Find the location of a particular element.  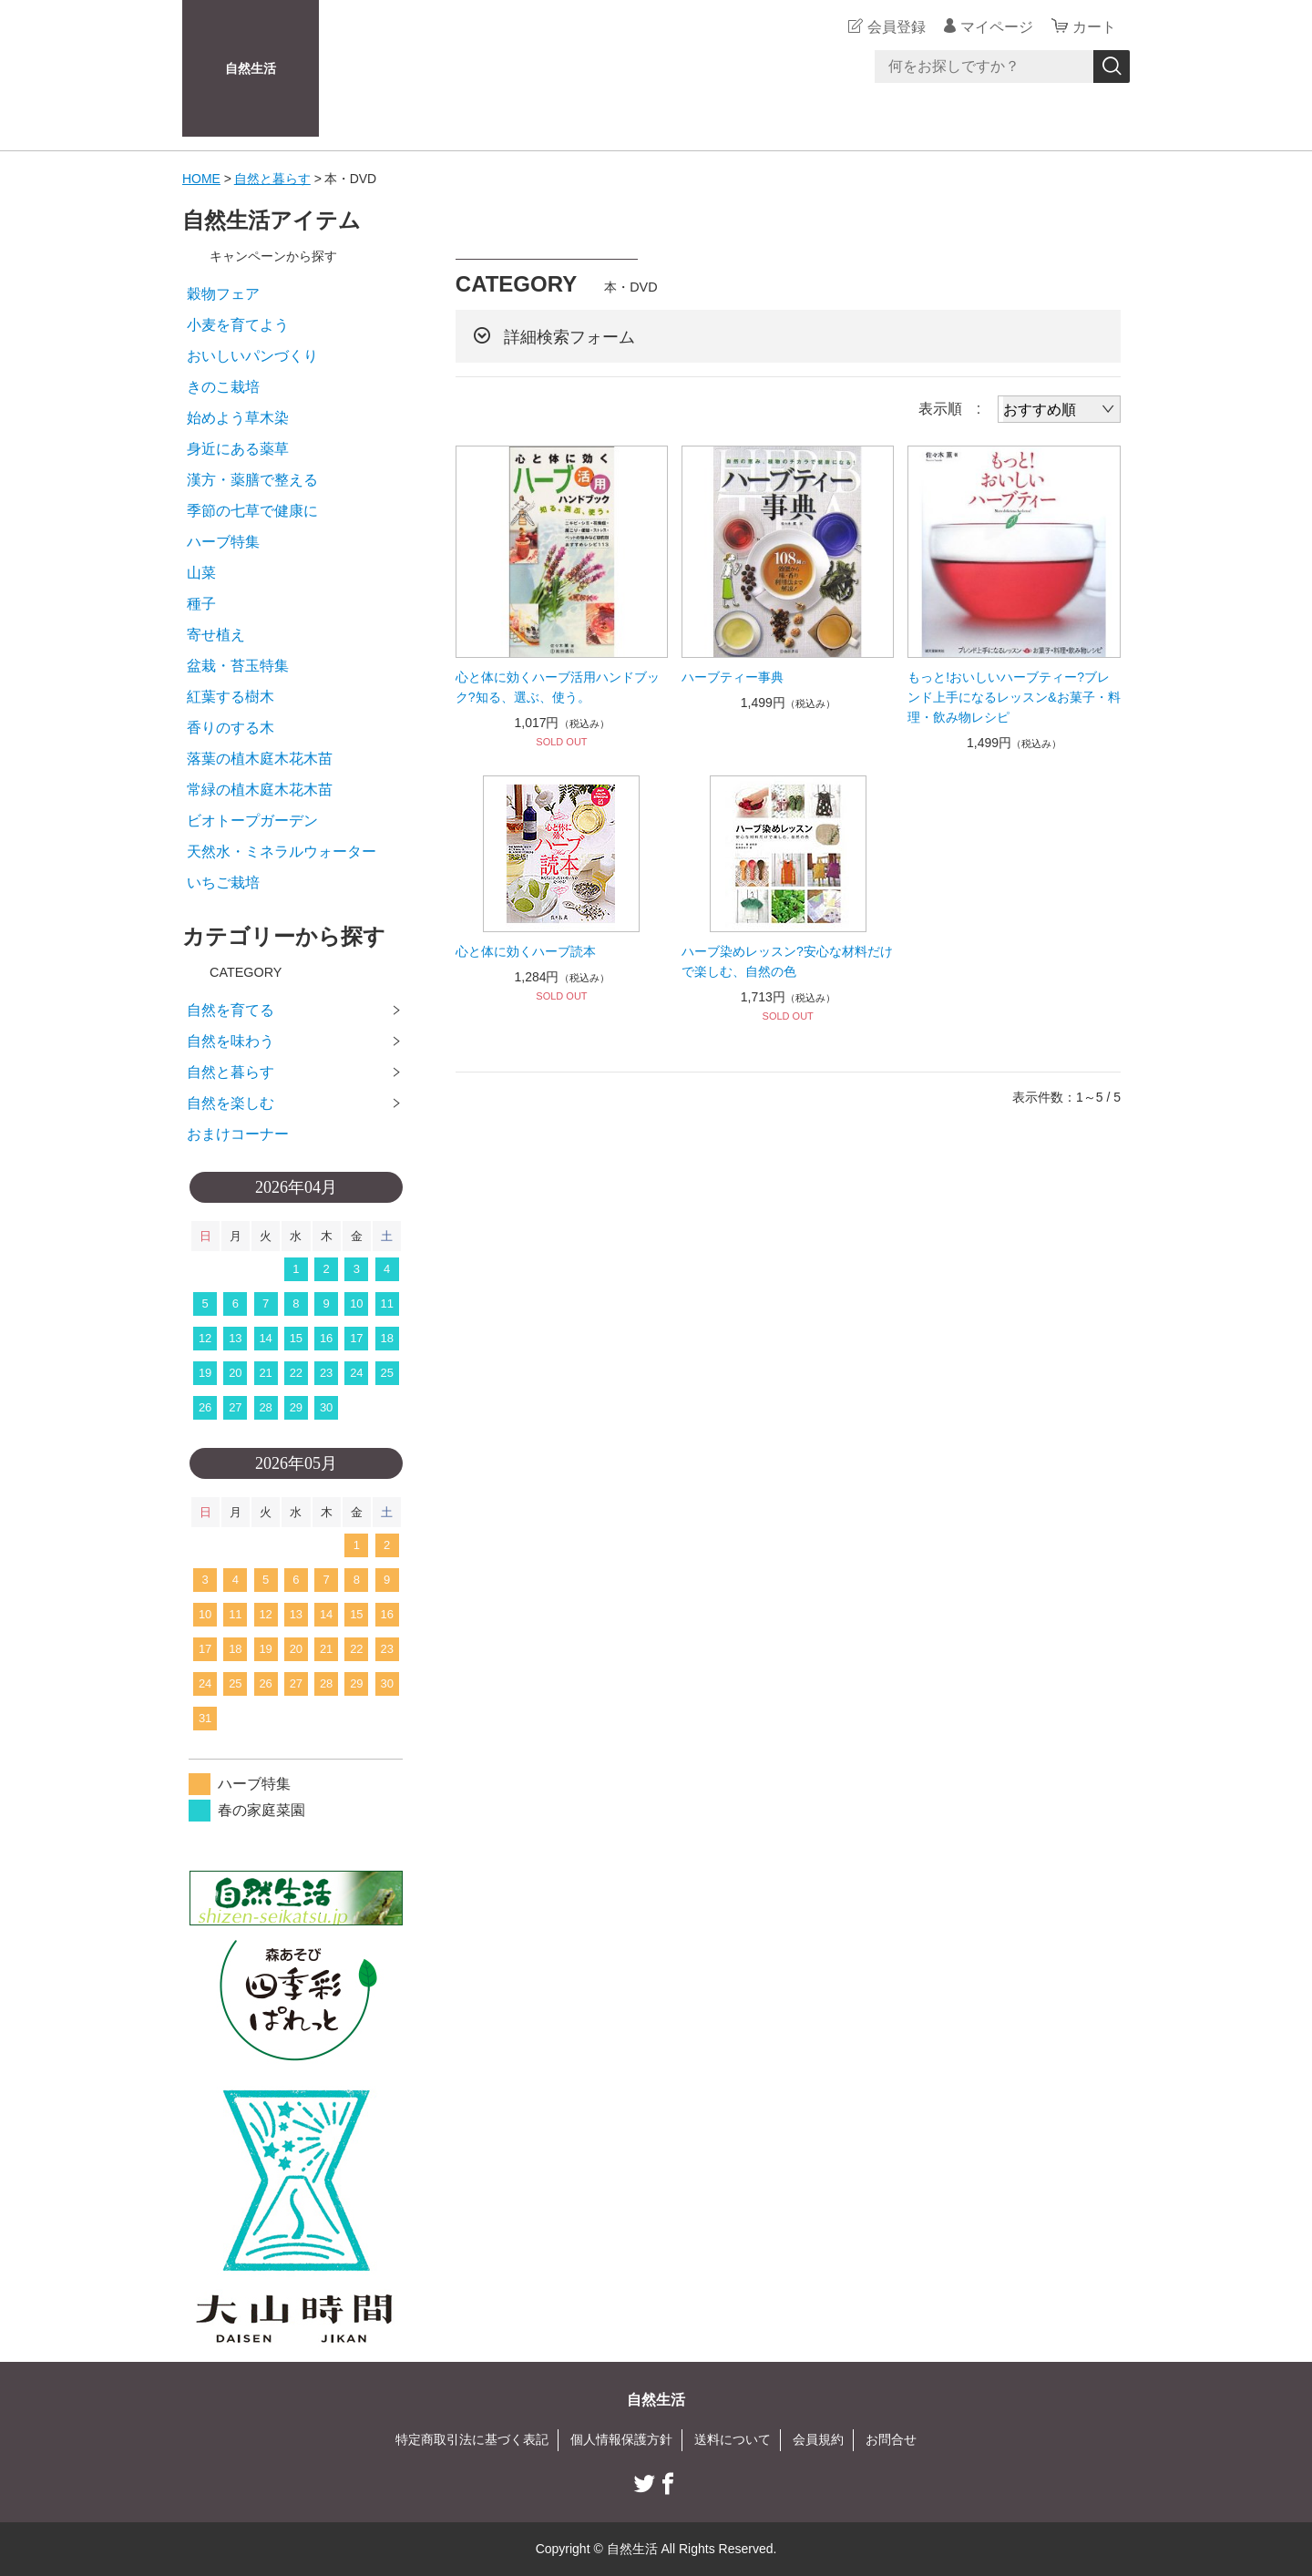

身近にある薬草 is located at coordinates (238, 449).